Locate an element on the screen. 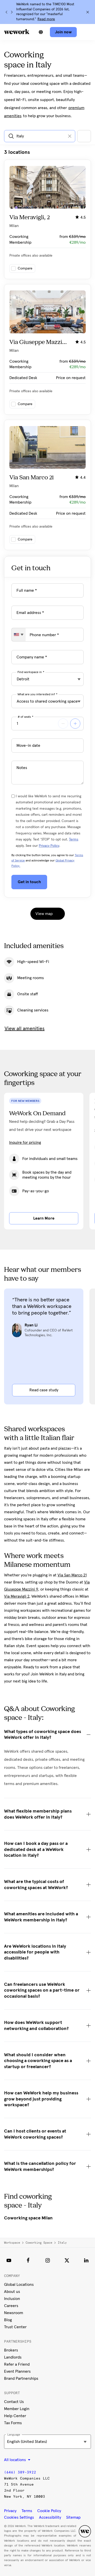  Help Center is located at coordinates (15, 2416).